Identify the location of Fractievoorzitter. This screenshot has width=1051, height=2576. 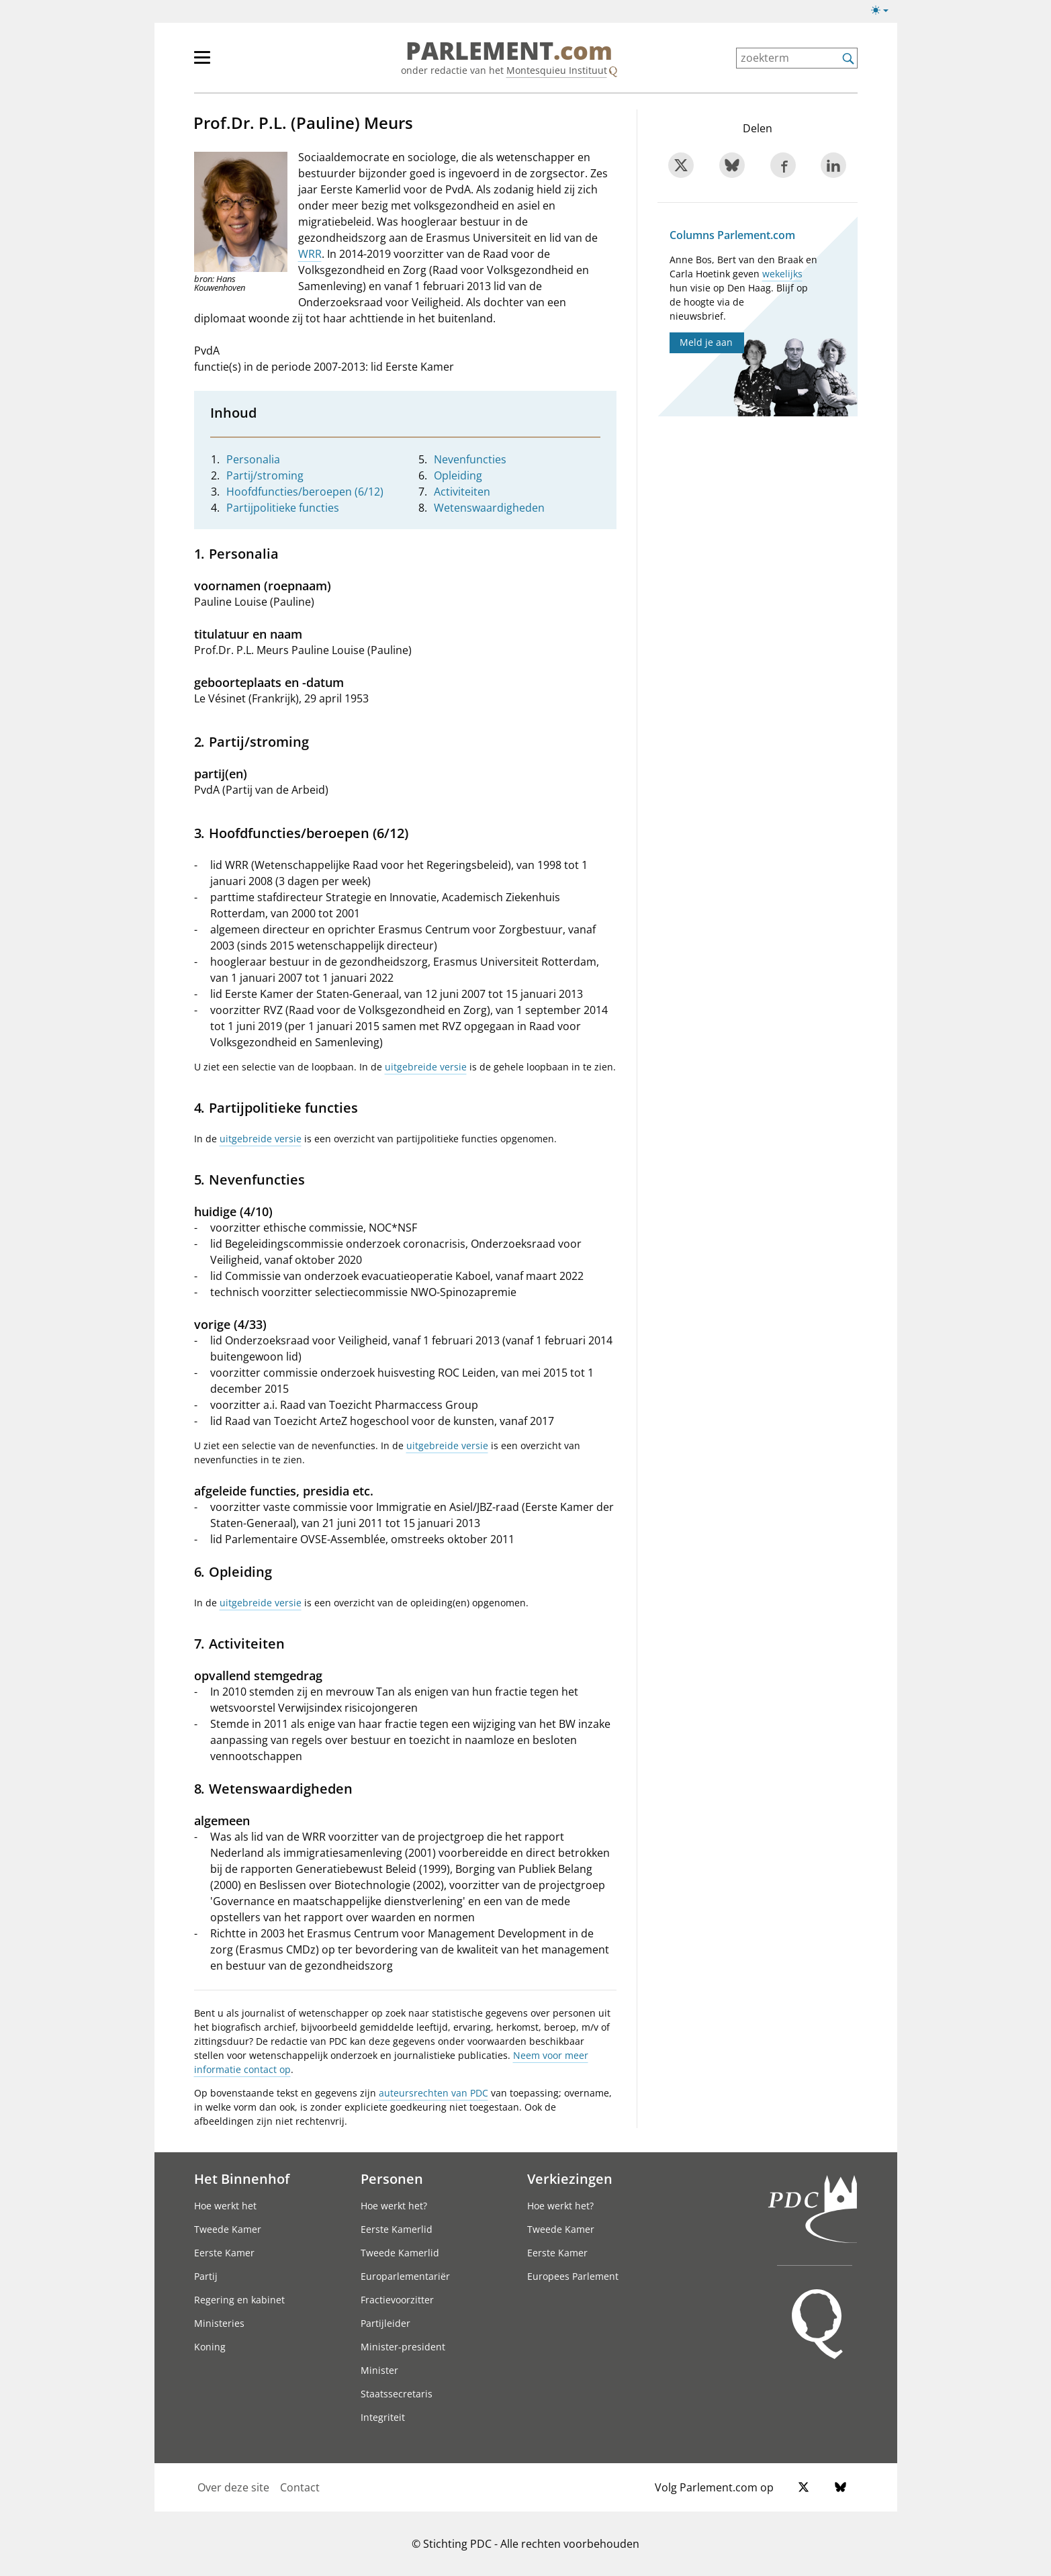
(397, 2299).